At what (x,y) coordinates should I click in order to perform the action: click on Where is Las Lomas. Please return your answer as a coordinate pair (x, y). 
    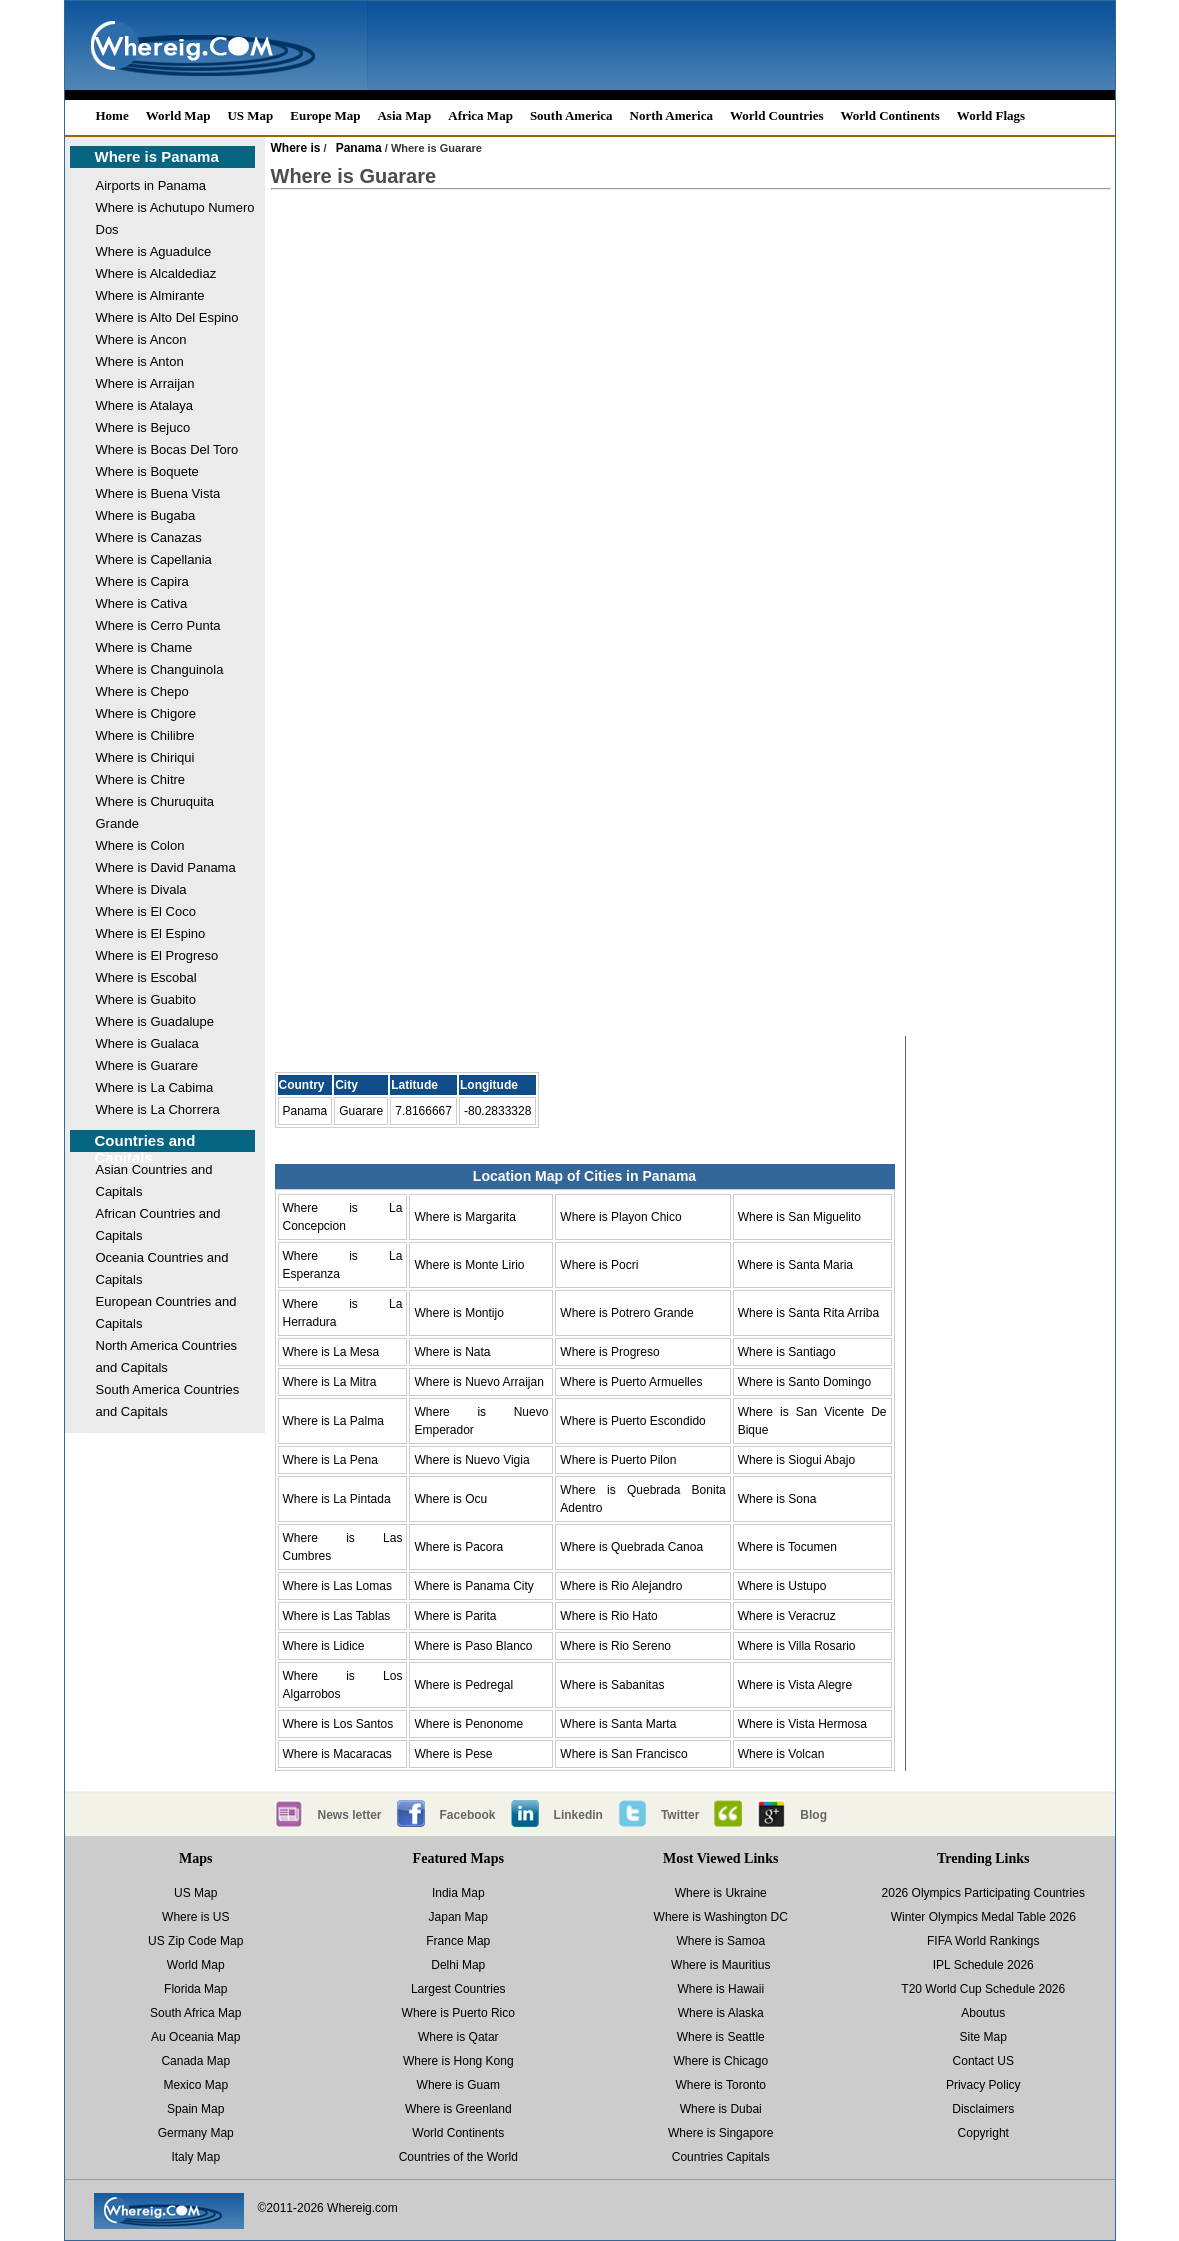
    Looking at the image, I should click on (337, 1586).